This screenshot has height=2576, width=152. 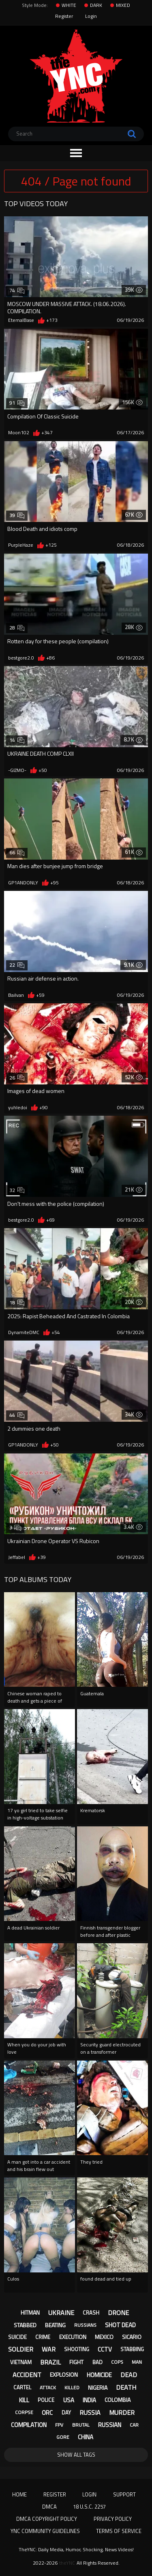 What do you see at coordinates (22, 2387) in the screenshot?
I see `cartel` at bounding box center [22, 2387].